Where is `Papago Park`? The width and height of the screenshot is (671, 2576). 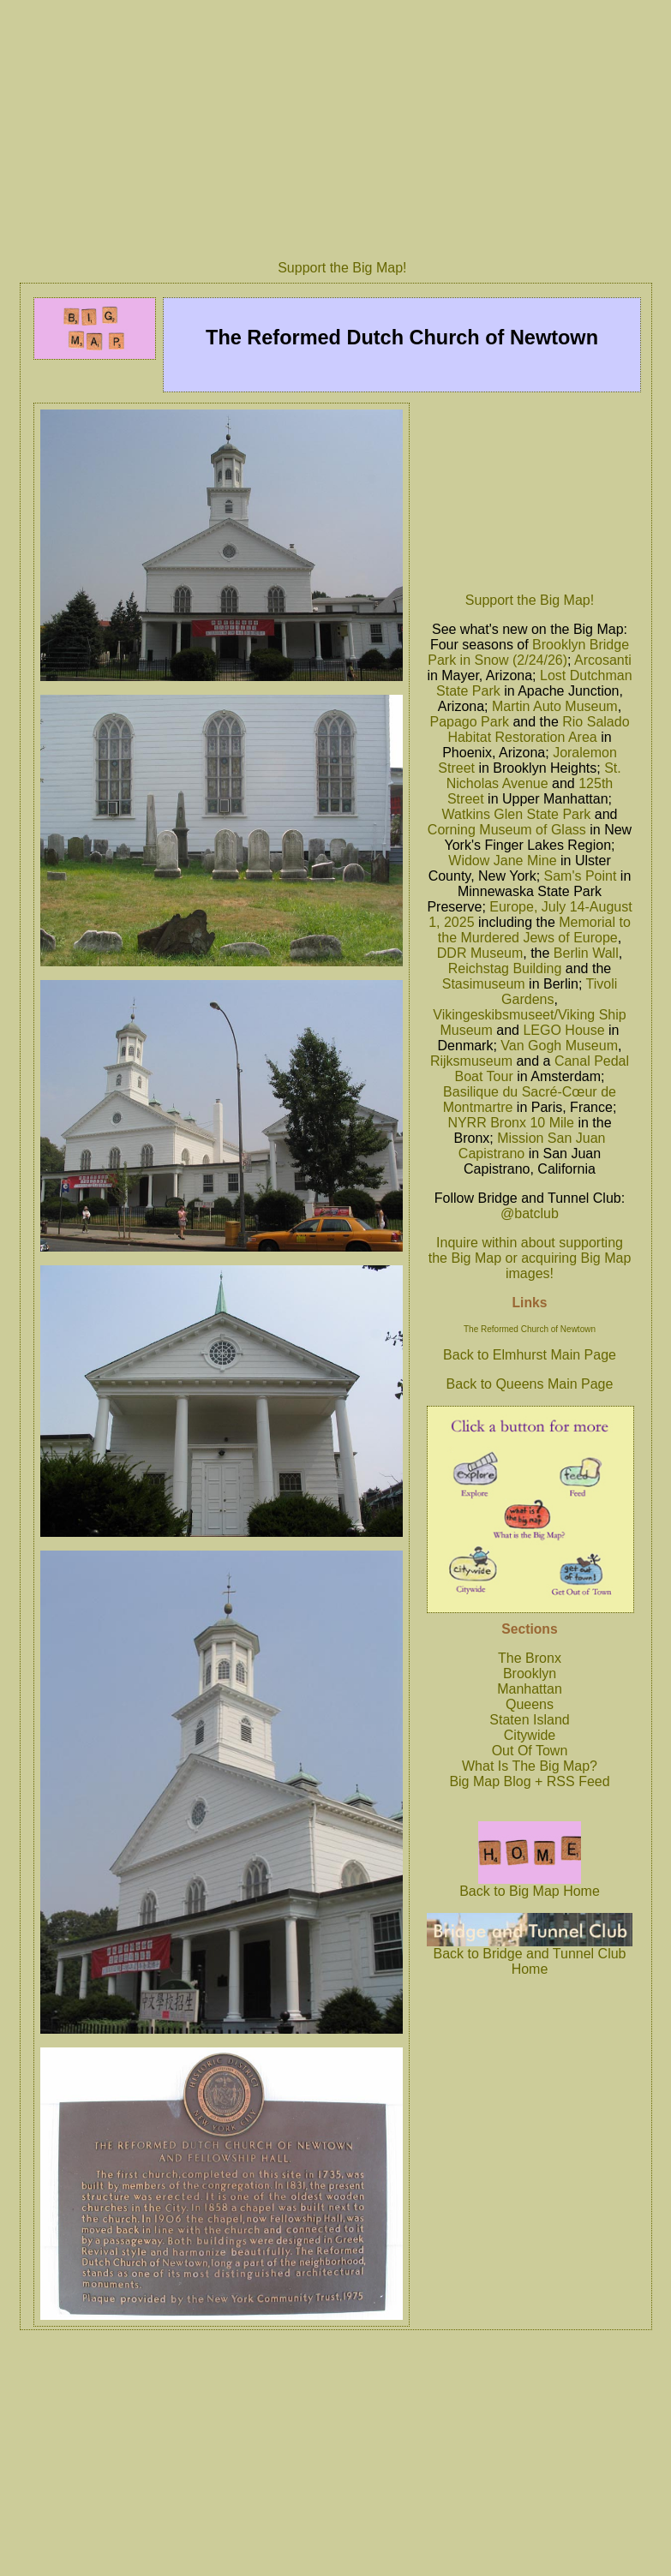
Papago Park is located at coordinates (469, 721).